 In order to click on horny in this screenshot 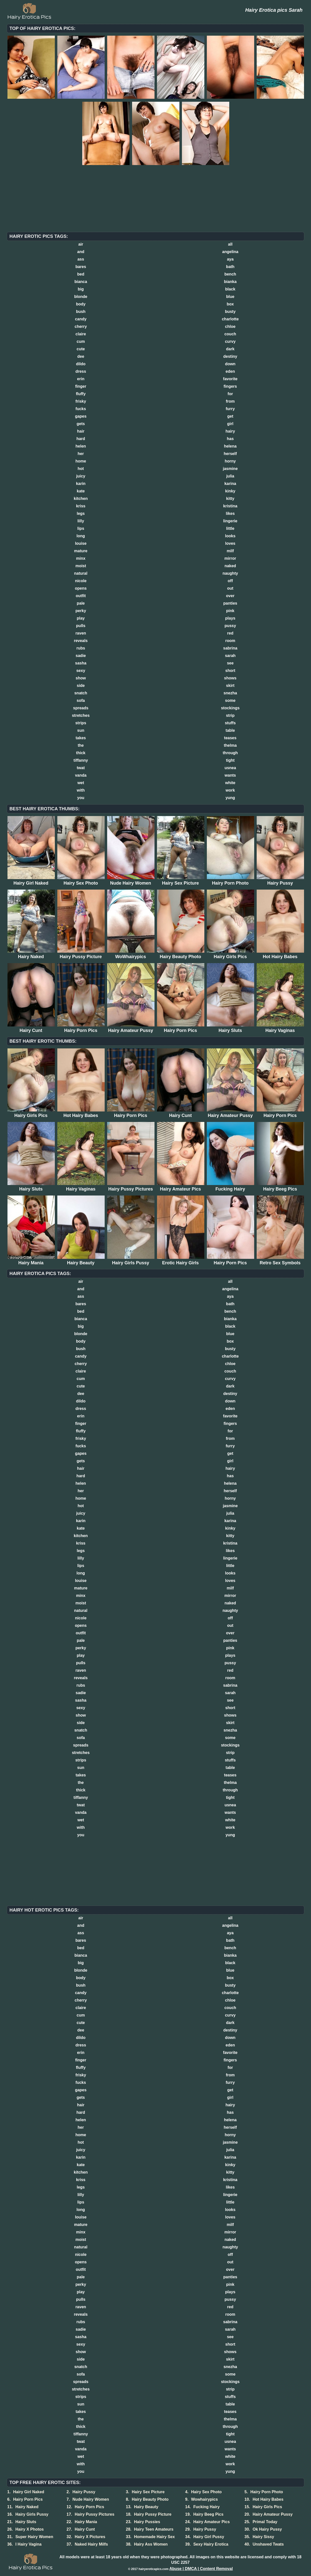, I will do `click(230, 461)`.